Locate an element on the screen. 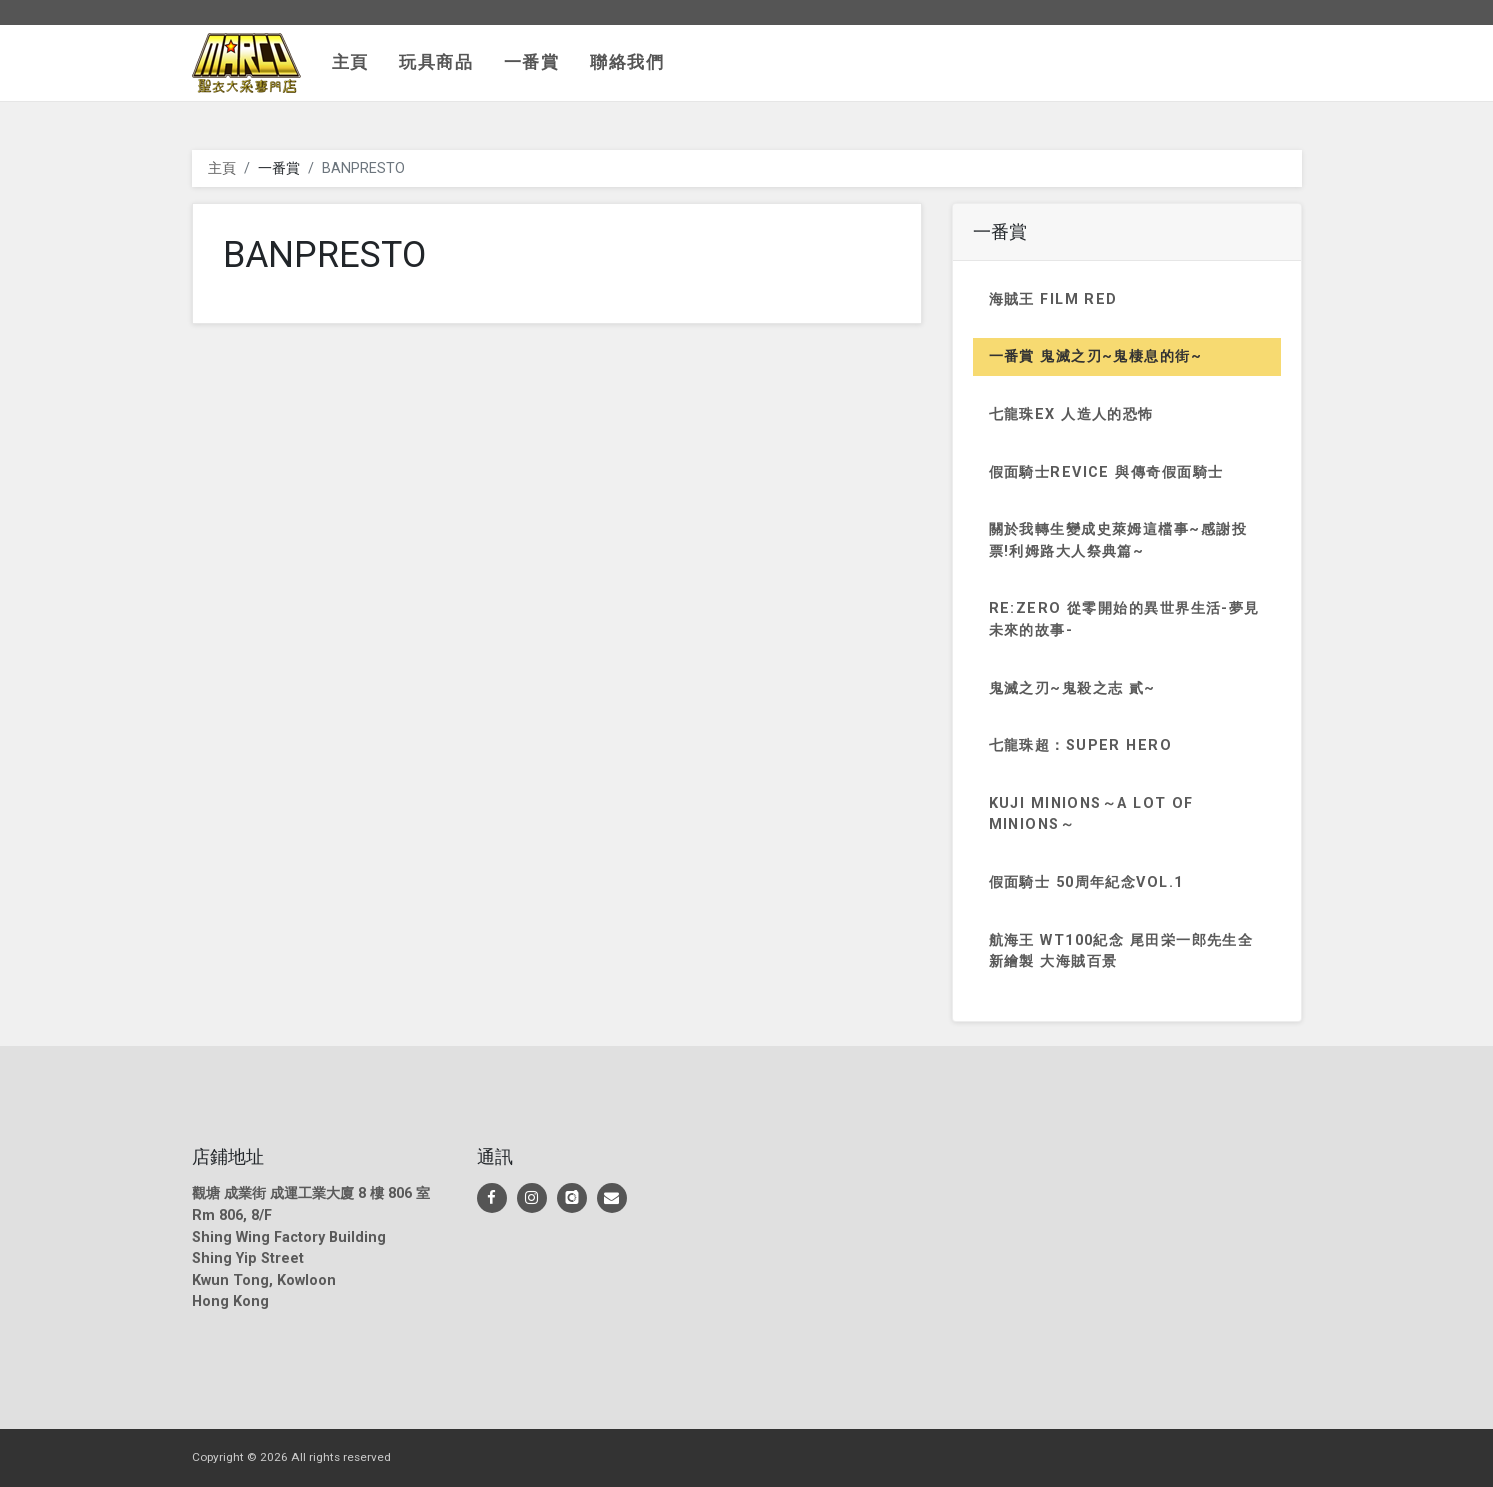 Image resolution: width=1493 pixels, height=1487 pixels. 航海王 WT100紀念 尾田栄一郎先生全新繪製 大海賊百景 is located at coordinates (1121, 951).